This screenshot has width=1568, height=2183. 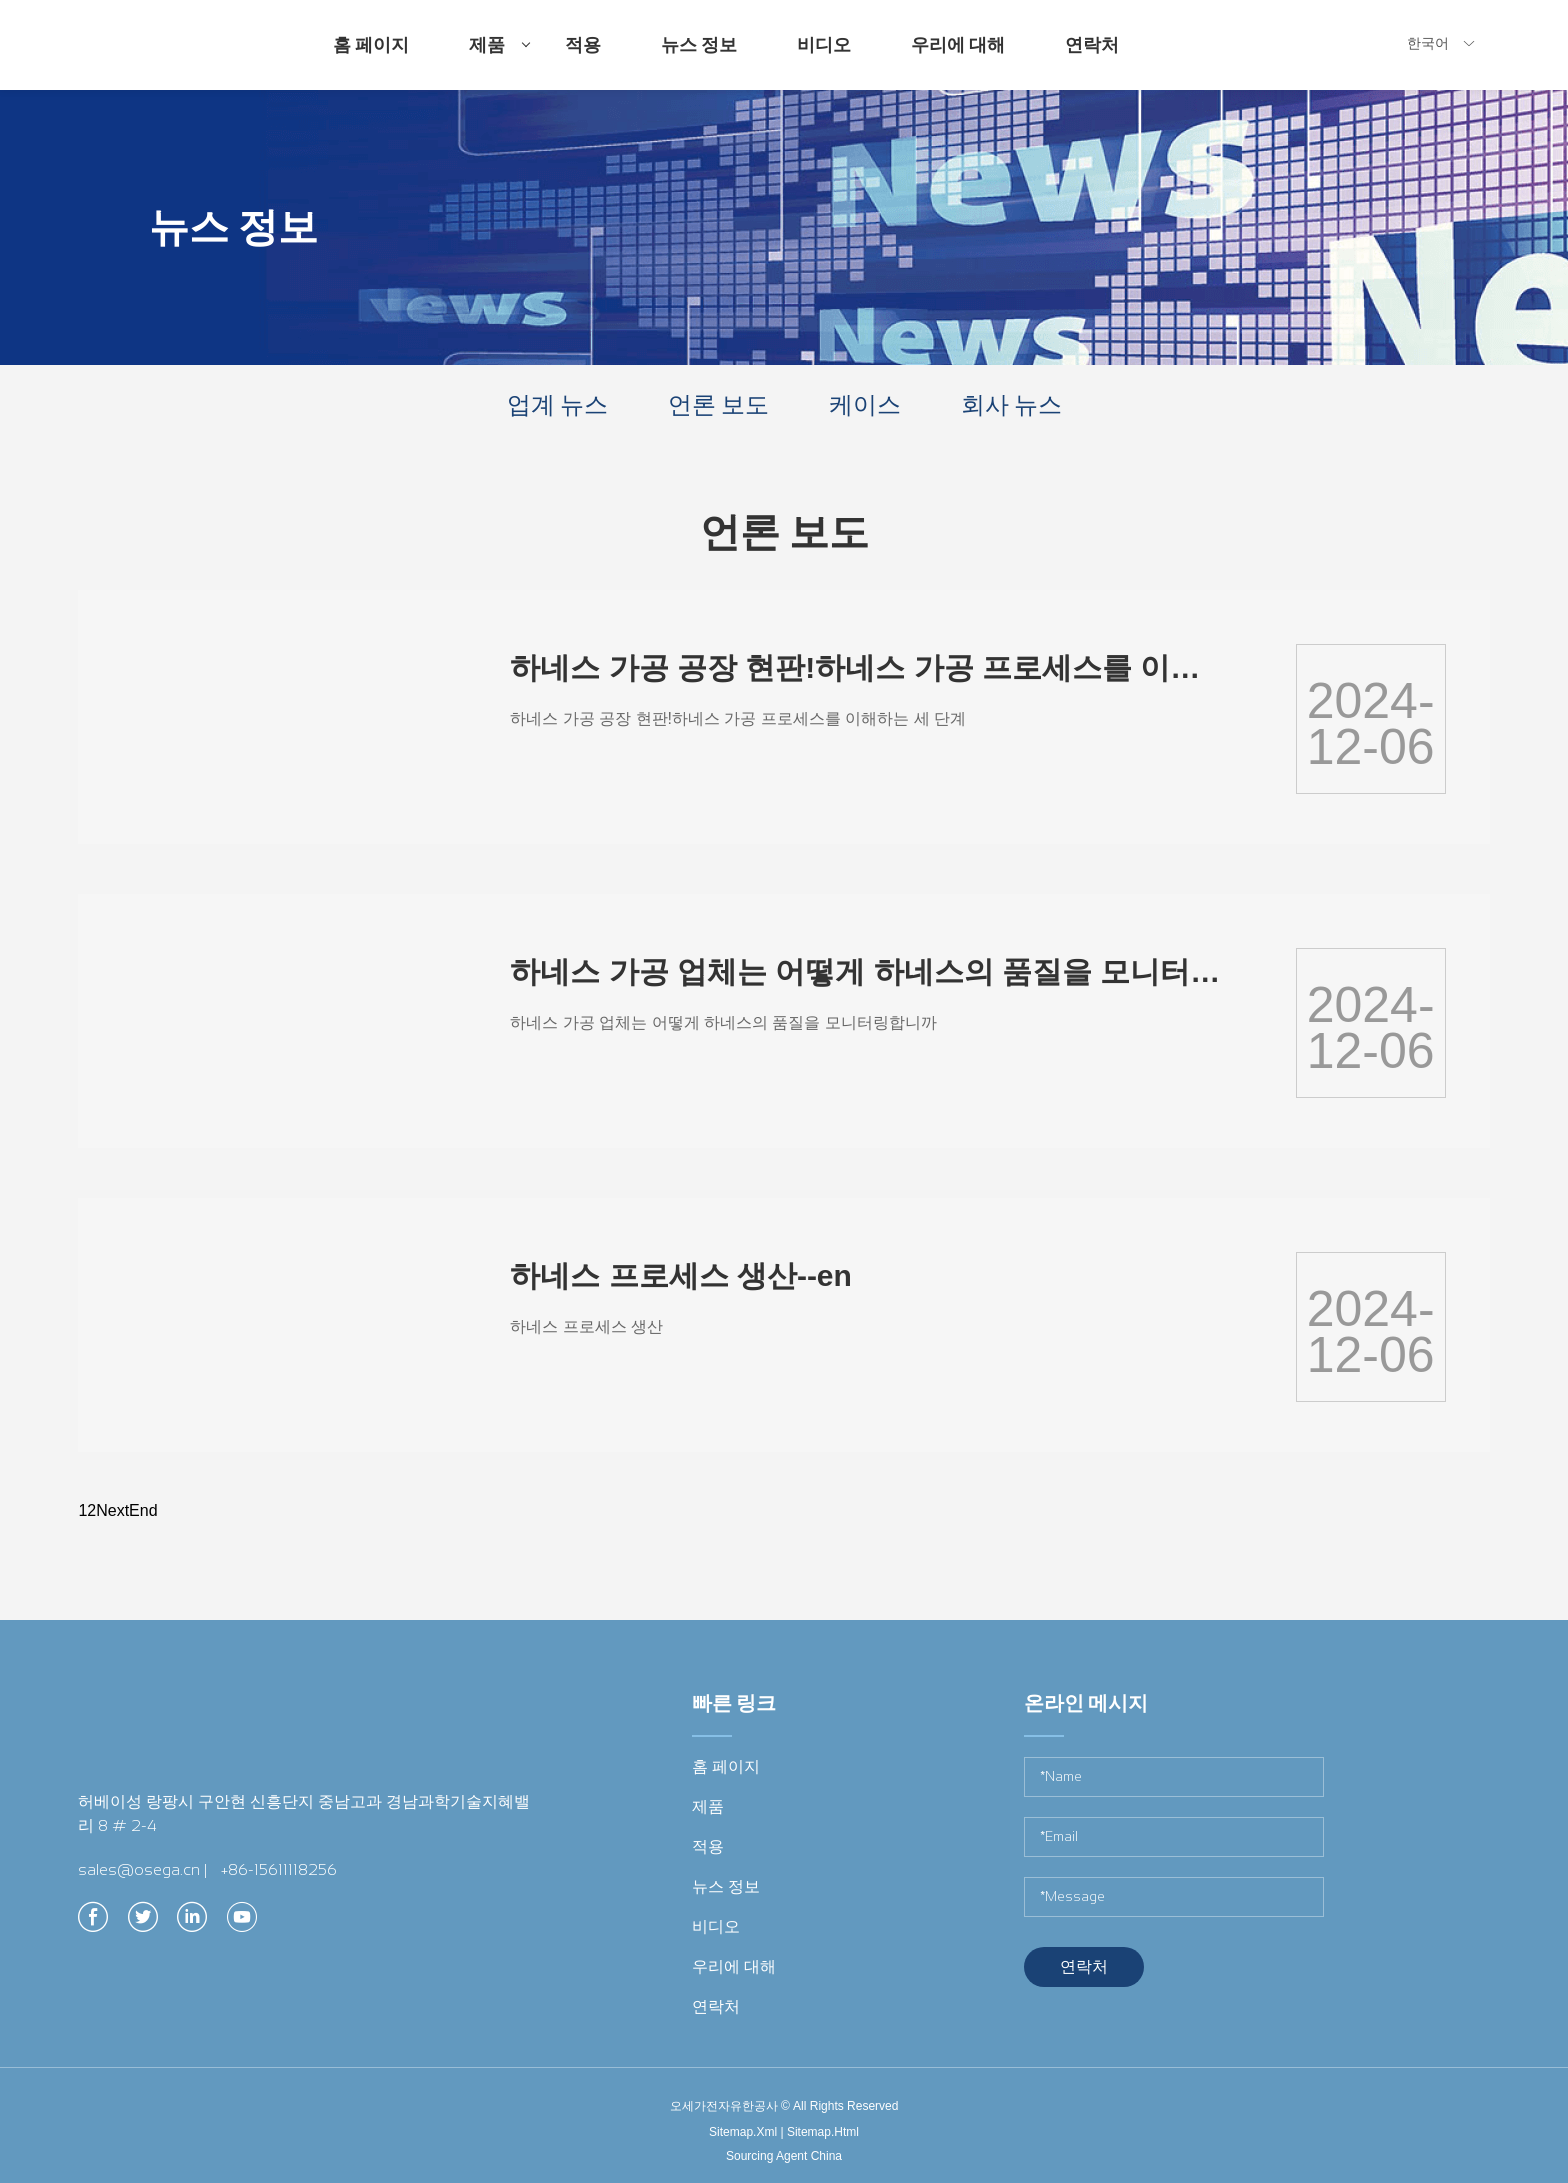 I want to click on Sitemap.Xml, so click(x=743, y=2132).